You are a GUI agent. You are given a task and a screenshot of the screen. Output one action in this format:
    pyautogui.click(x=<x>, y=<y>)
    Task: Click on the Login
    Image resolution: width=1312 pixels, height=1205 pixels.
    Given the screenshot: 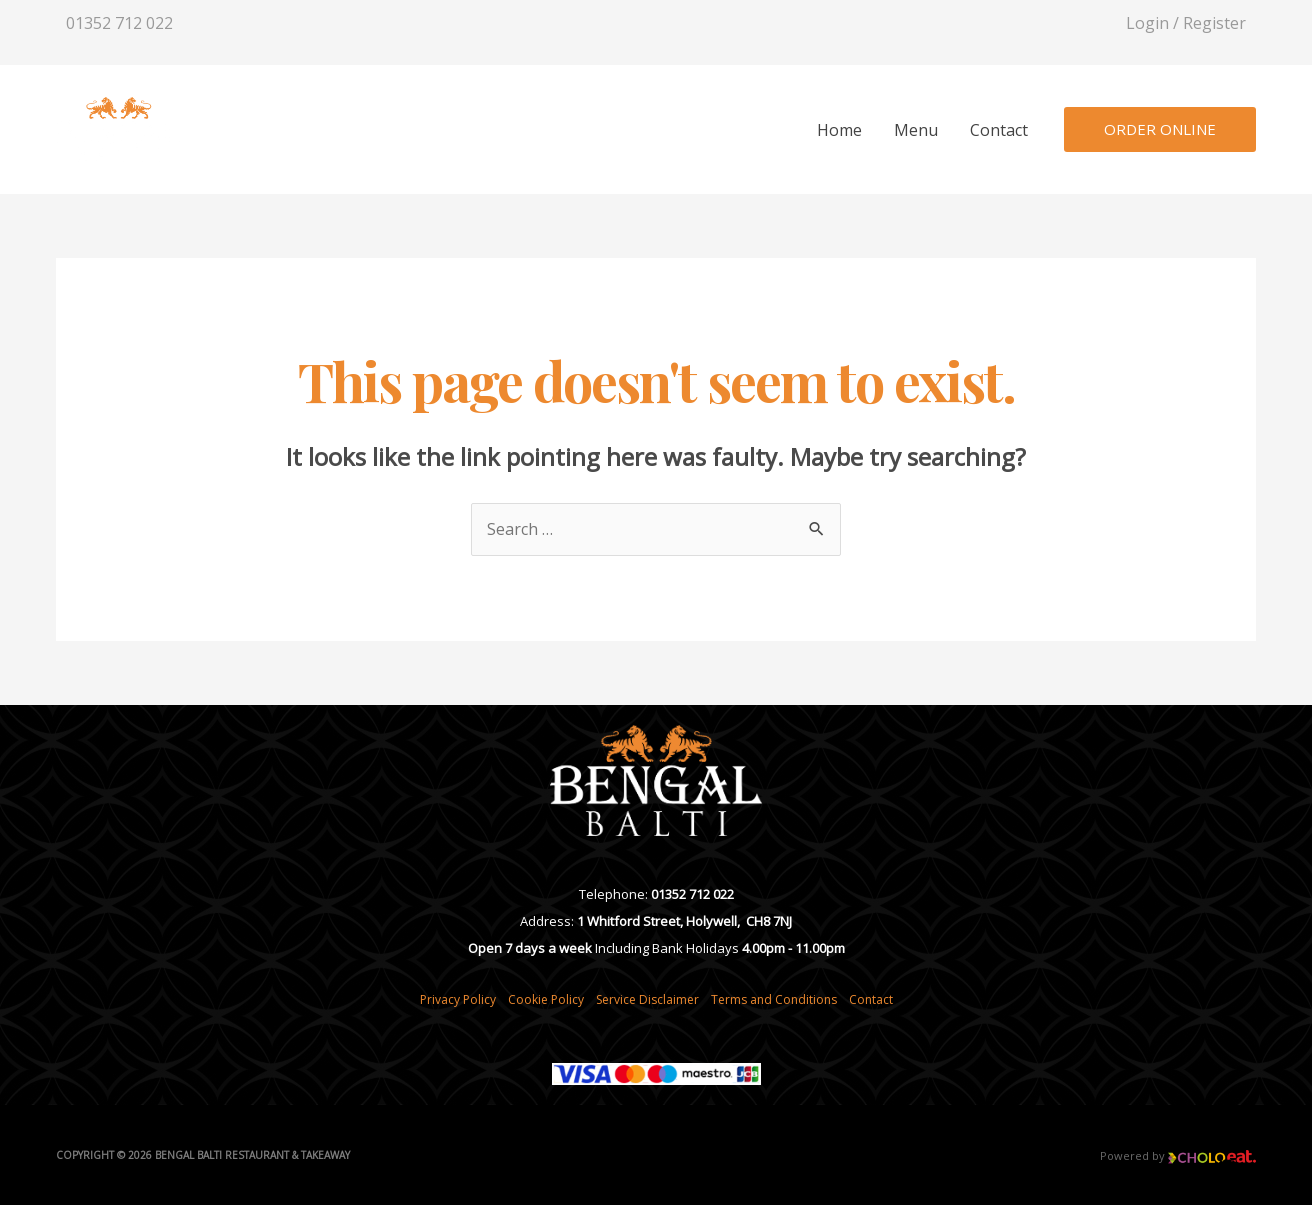 What is the action you would take?
    pyautogui.click(x=1147, y=23)
    